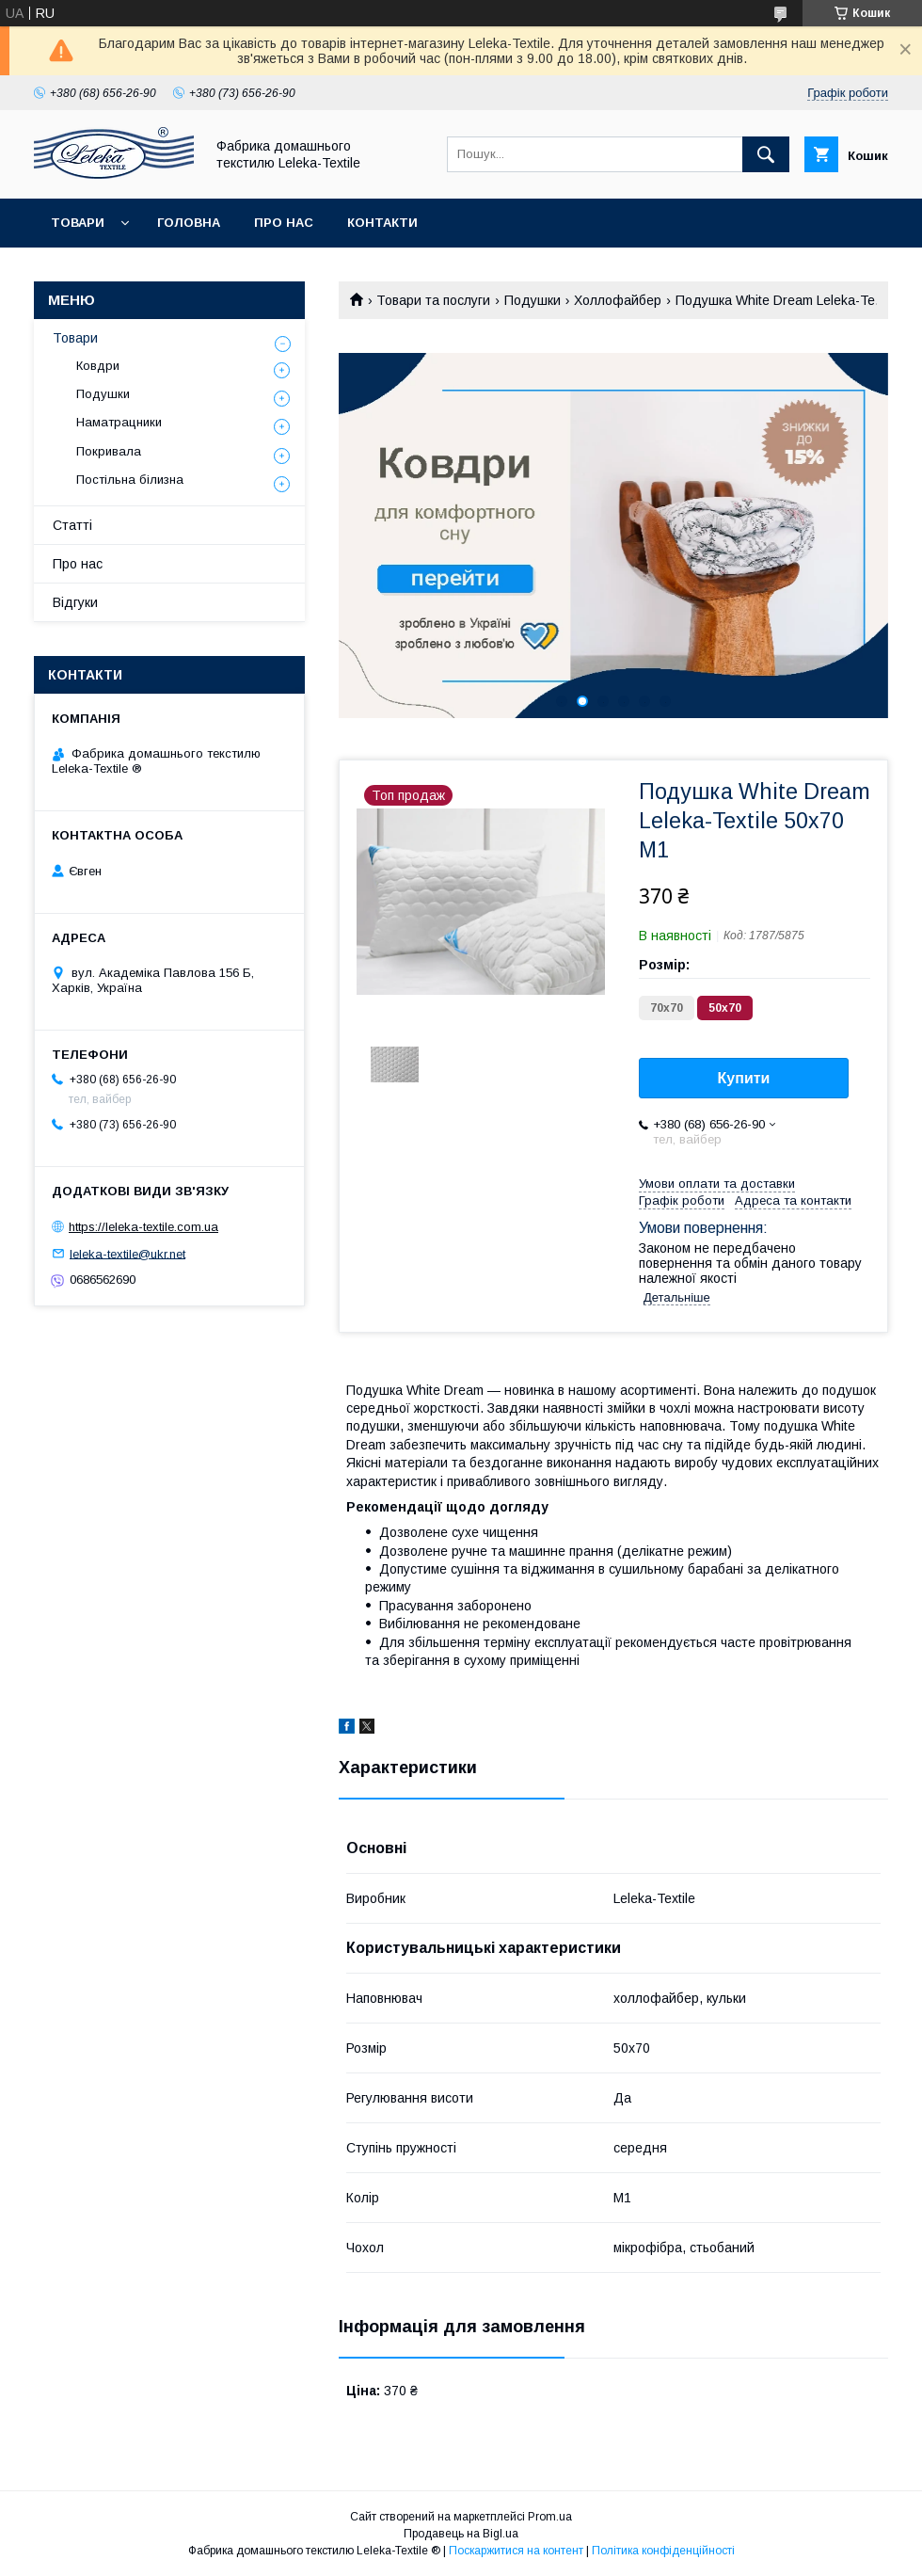 This screenshot has width=922, height=2576. I want to click on Контакти, so click(382, 223).